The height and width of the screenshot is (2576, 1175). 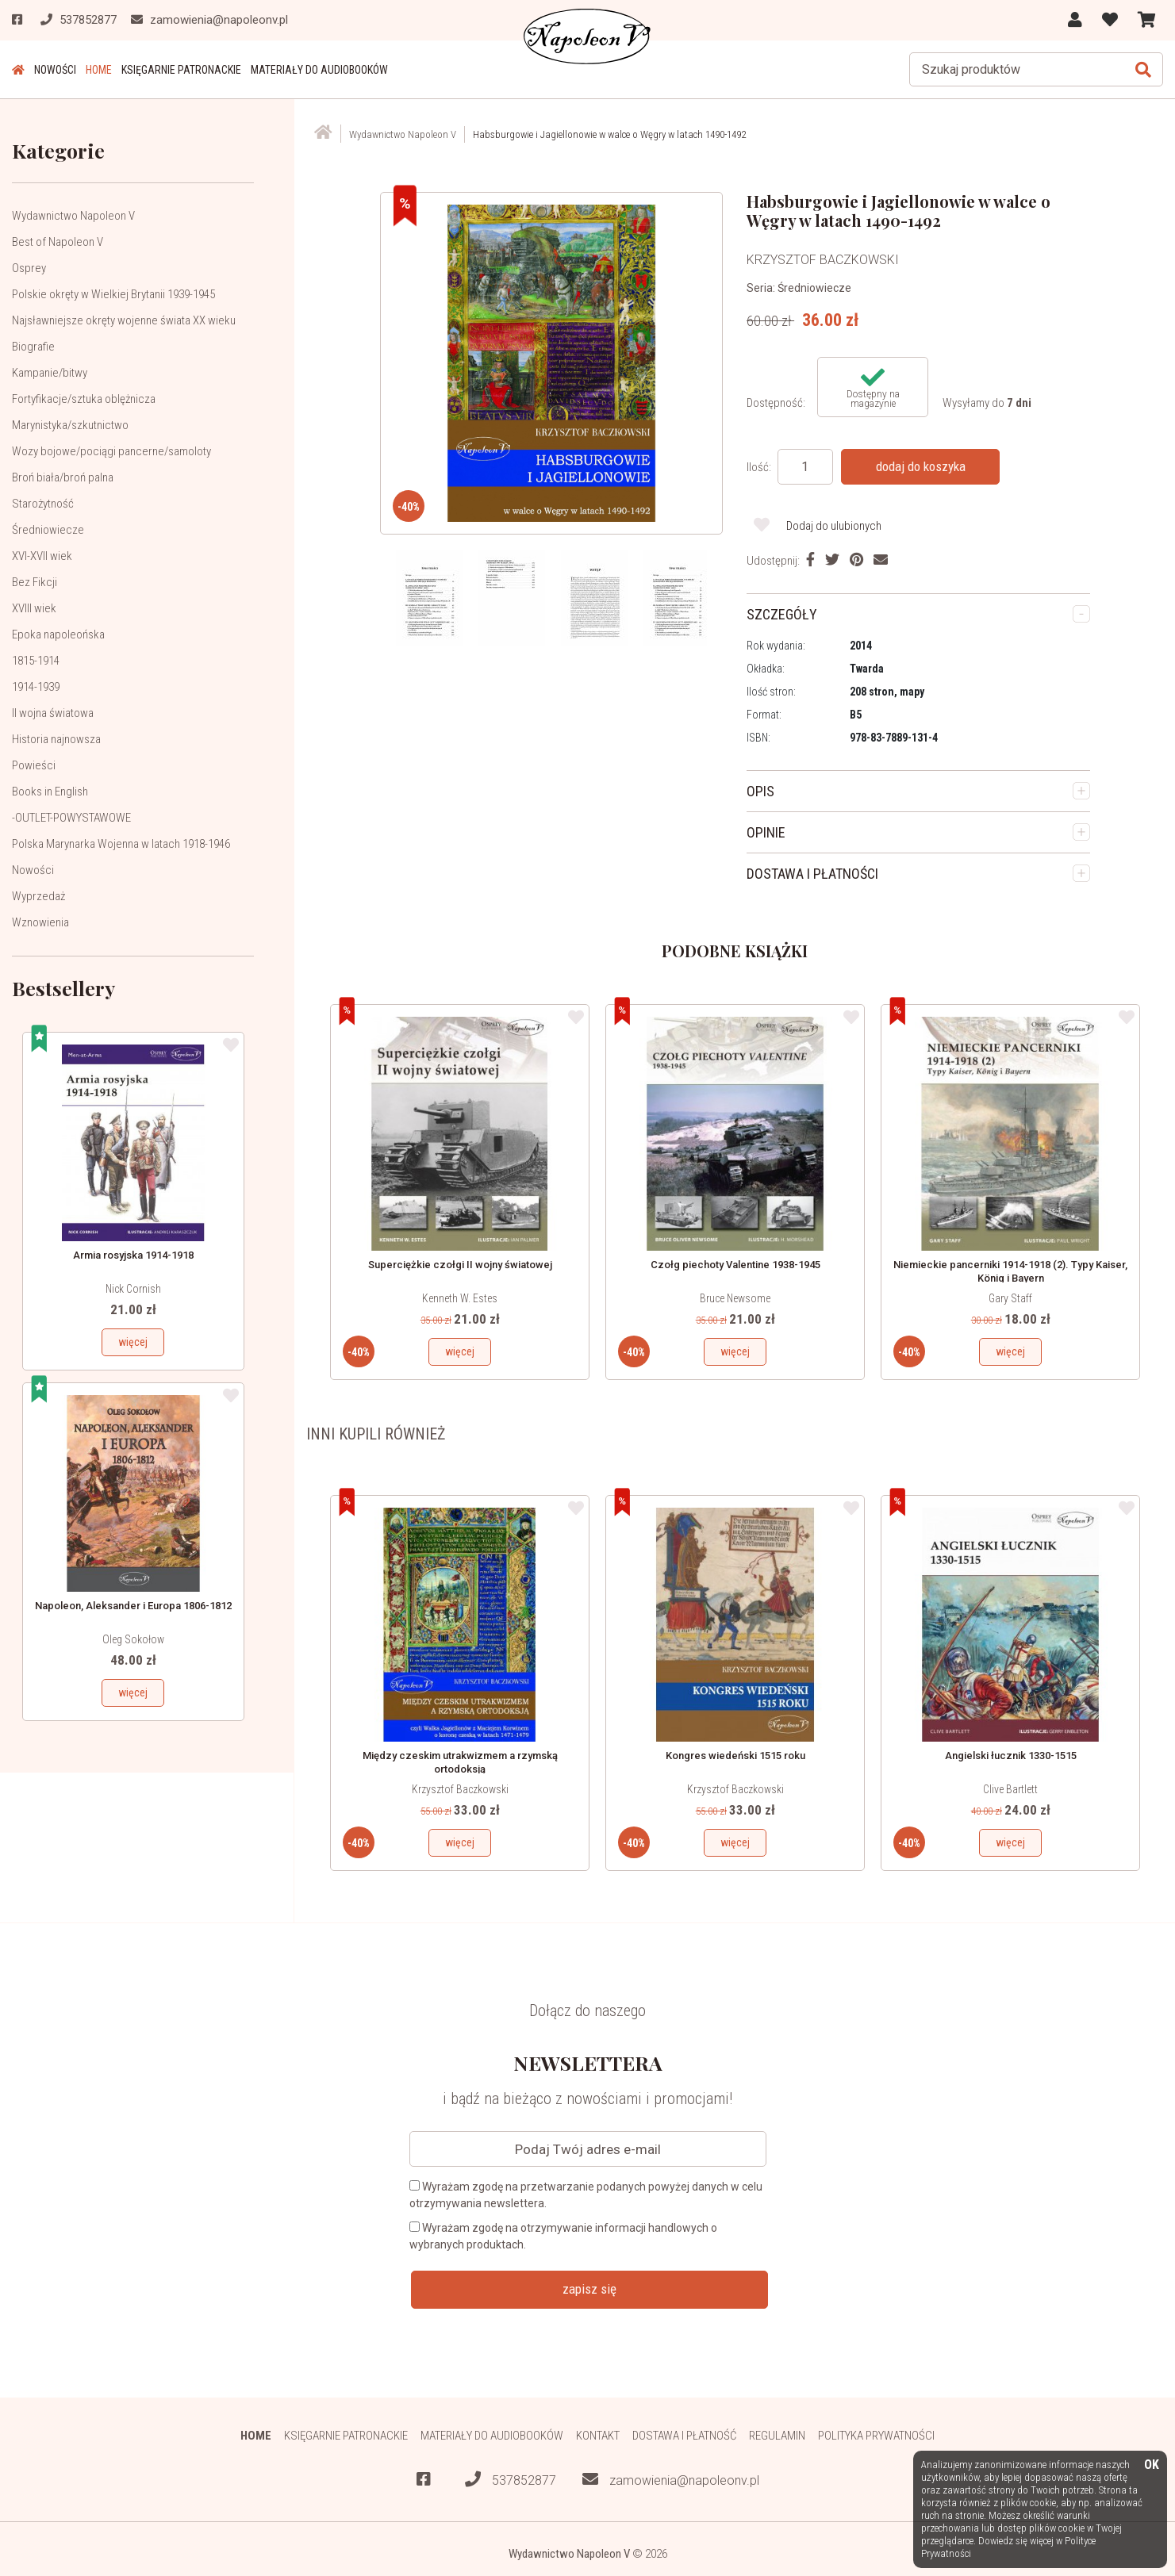 I want to click on Bez Fikcji, so click(x=34, y=582).